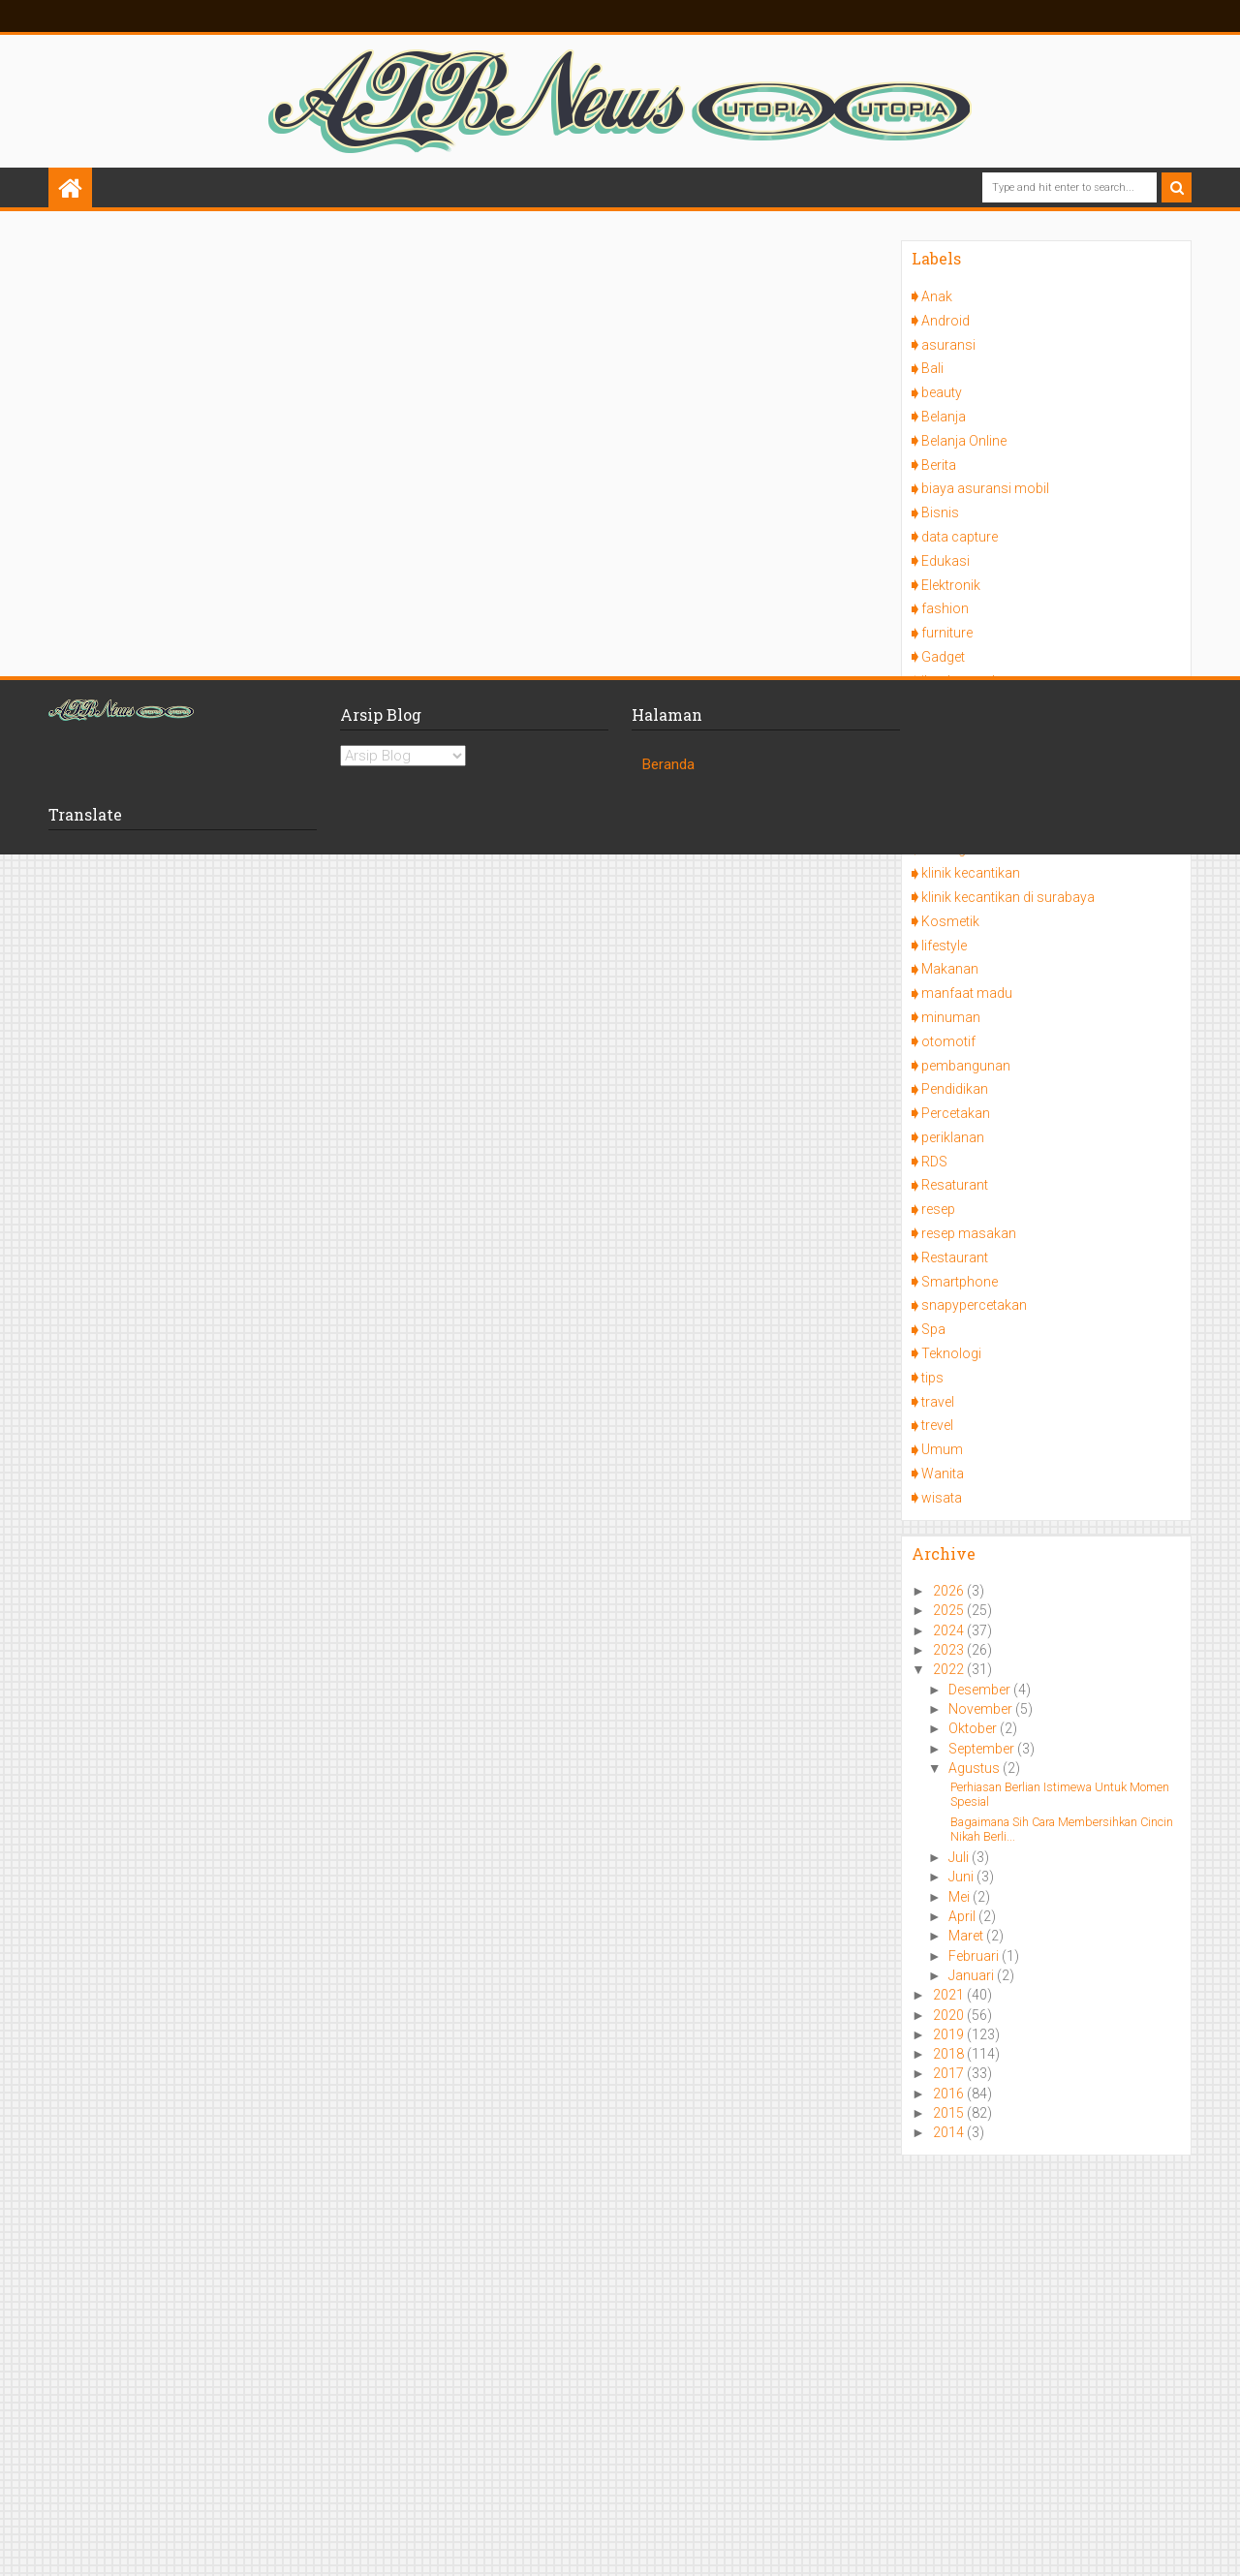 The height and width of the screenshot is (2576, 1240). Describe the element at coordinates (934, 1161) in the screenshot. I see `RDS` at that location.